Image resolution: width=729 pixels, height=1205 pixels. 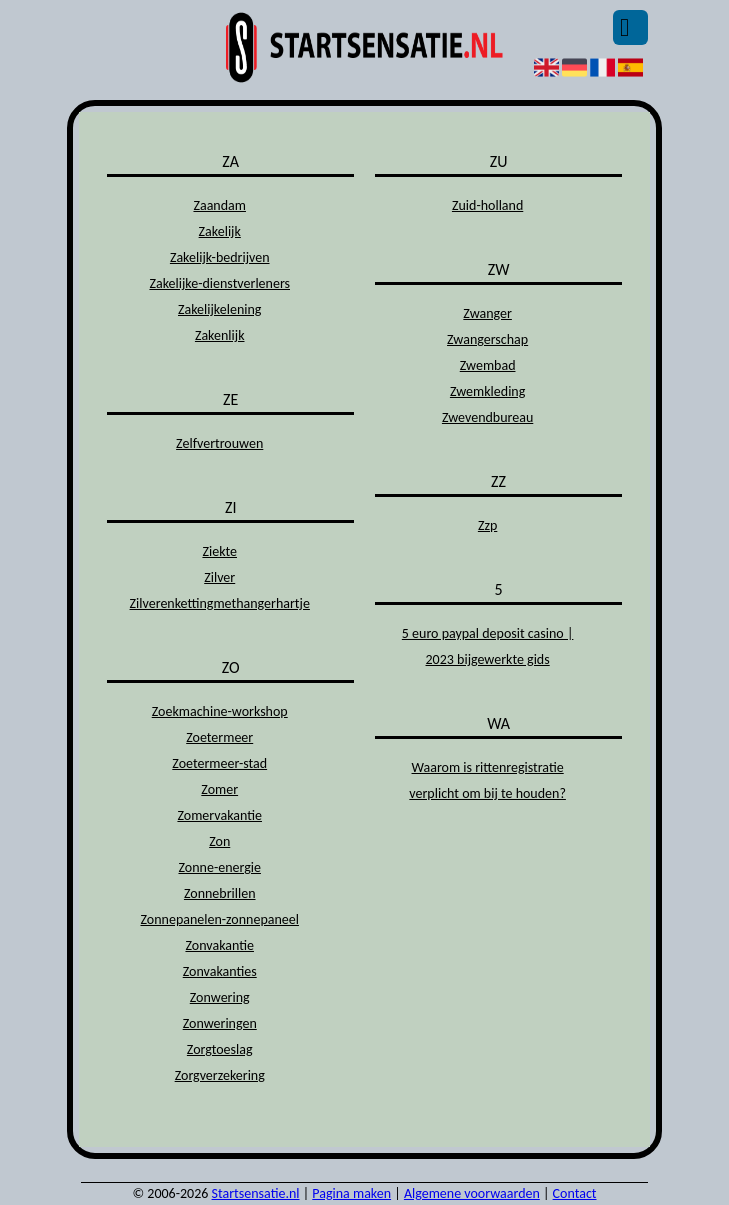 I want to click on Zoetermeer, so click(x=219, y=737).